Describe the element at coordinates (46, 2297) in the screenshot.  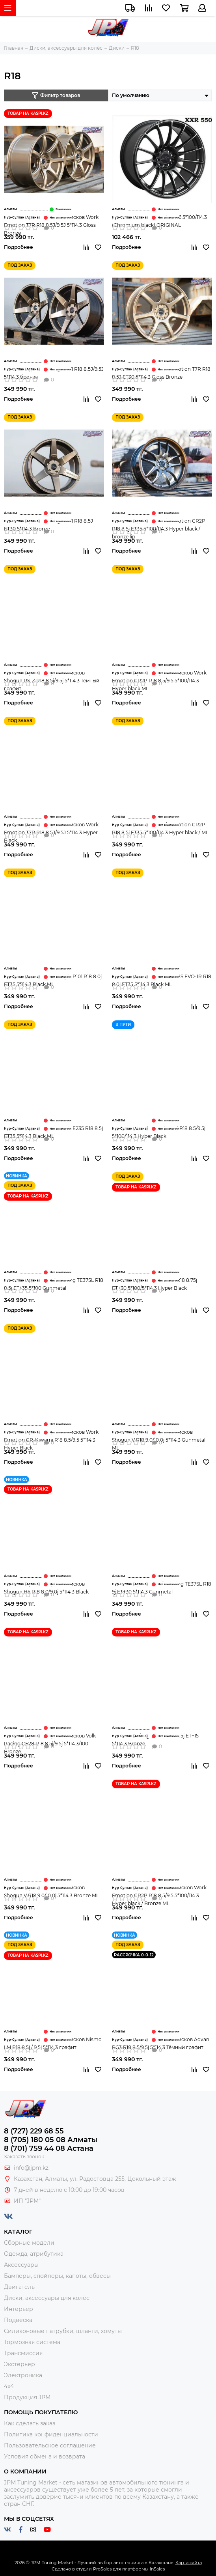
I see `Диски, аксессуары для колёс` at that location.